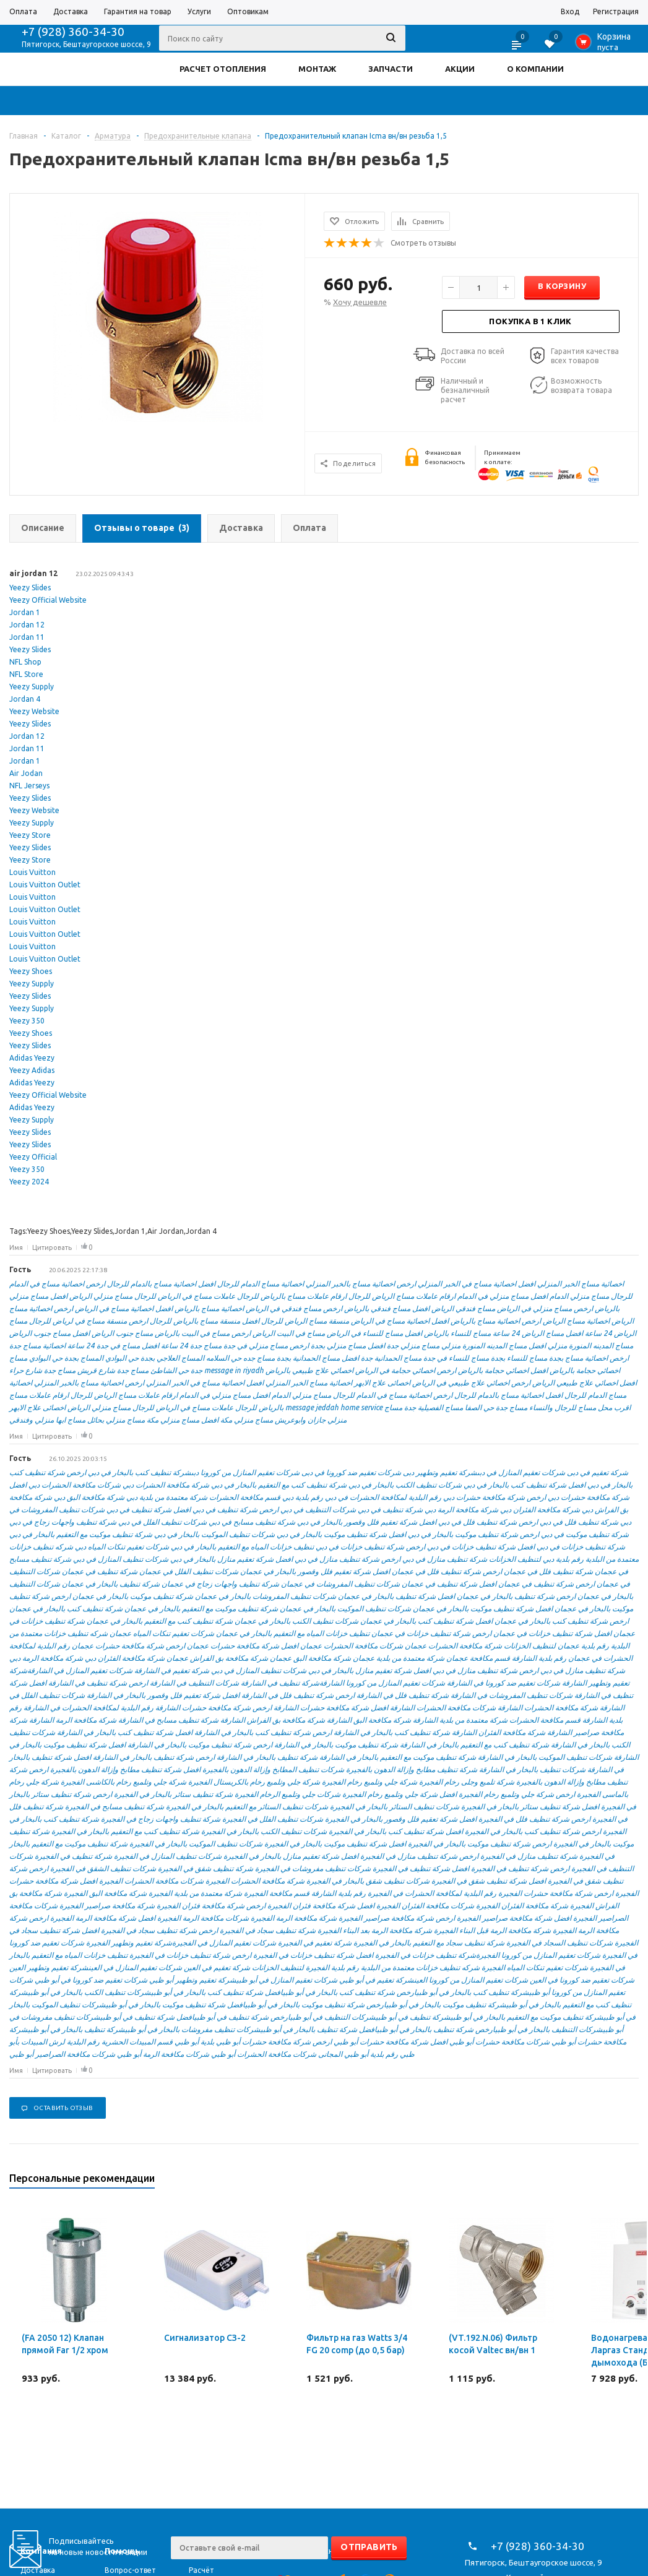  Describe the element at coordinates (360, 302) in the screenshot. I see `Хочу дешевле` at that location.